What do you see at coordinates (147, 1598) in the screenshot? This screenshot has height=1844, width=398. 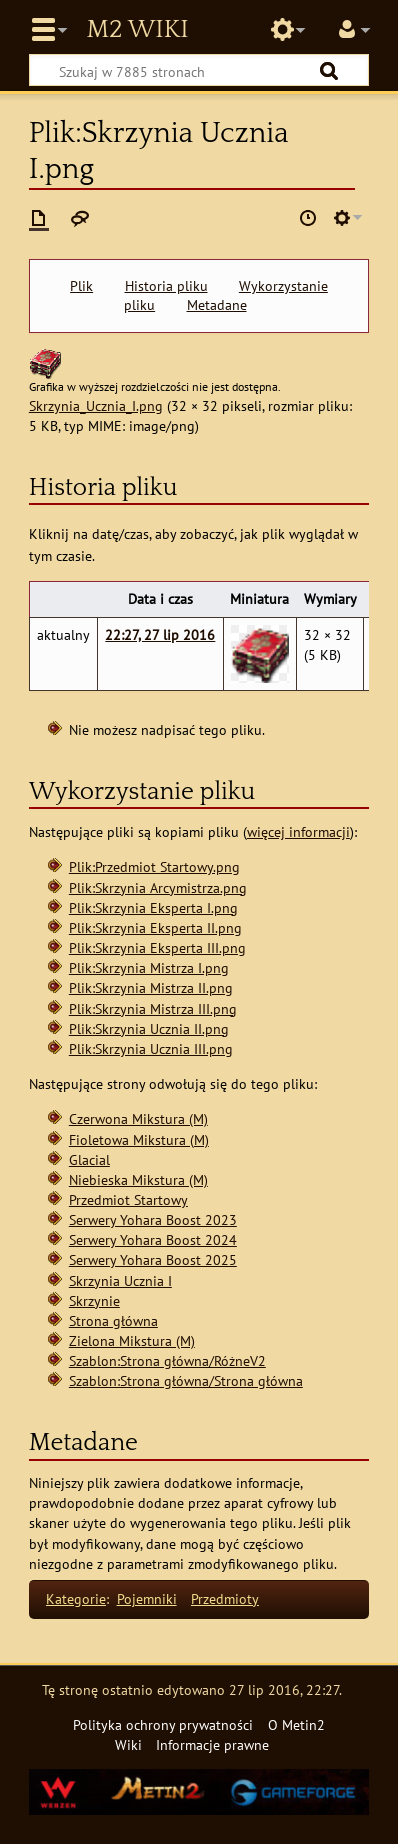 I see `Pojemniki` at bounding box center [147, 1598].